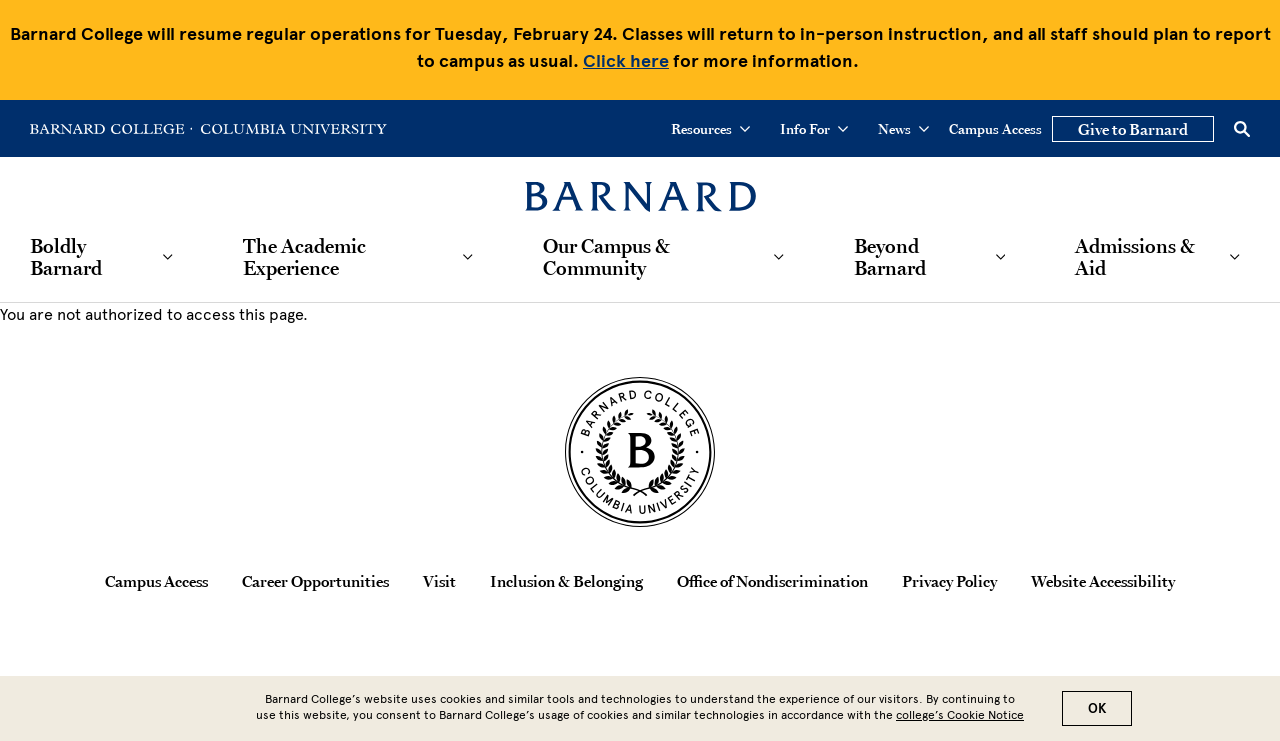  I want to click on OK, so click(1097, 710).